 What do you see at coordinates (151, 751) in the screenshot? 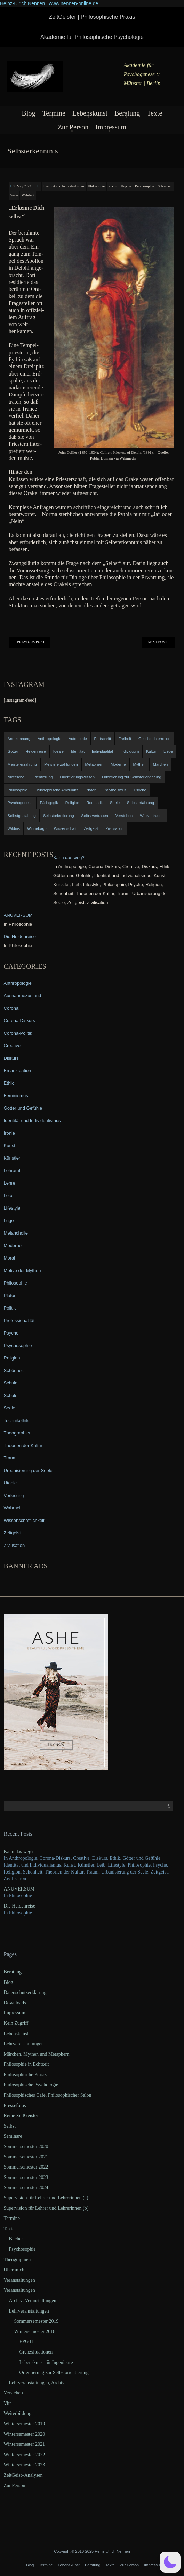
I see `Kultur [Kultur (17 items)]` at bounding box center [151, 751].